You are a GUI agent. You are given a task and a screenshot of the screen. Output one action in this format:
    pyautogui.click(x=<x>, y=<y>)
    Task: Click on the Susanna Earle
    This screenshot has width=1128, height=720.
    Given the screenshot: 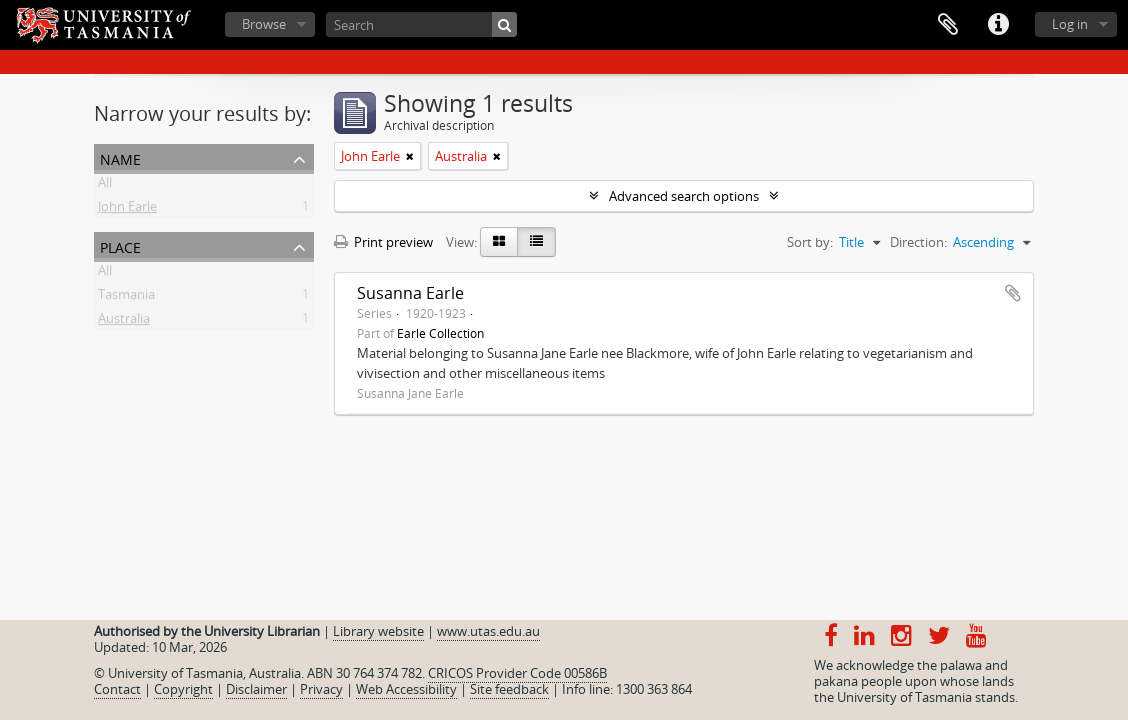 What is the action you would take?
    pyautogui.click(x=410, y=293)
    